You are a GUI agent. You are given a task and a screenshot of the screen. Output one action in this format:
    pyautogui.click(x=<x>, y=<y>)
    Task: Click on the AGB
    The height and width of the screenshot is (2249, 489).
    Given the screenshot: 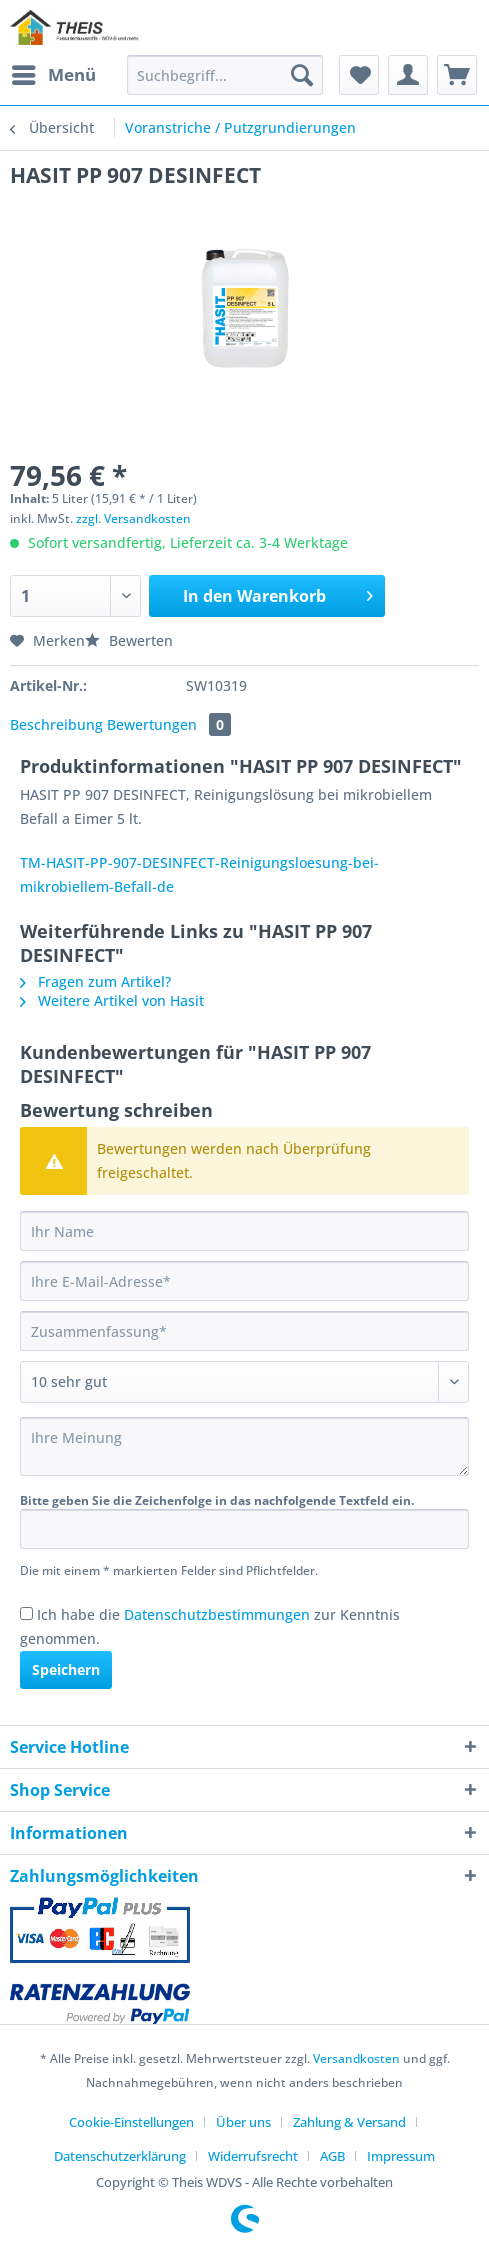 What is the action you would take?
    pyautogui.click(x=332, y=2156)
    